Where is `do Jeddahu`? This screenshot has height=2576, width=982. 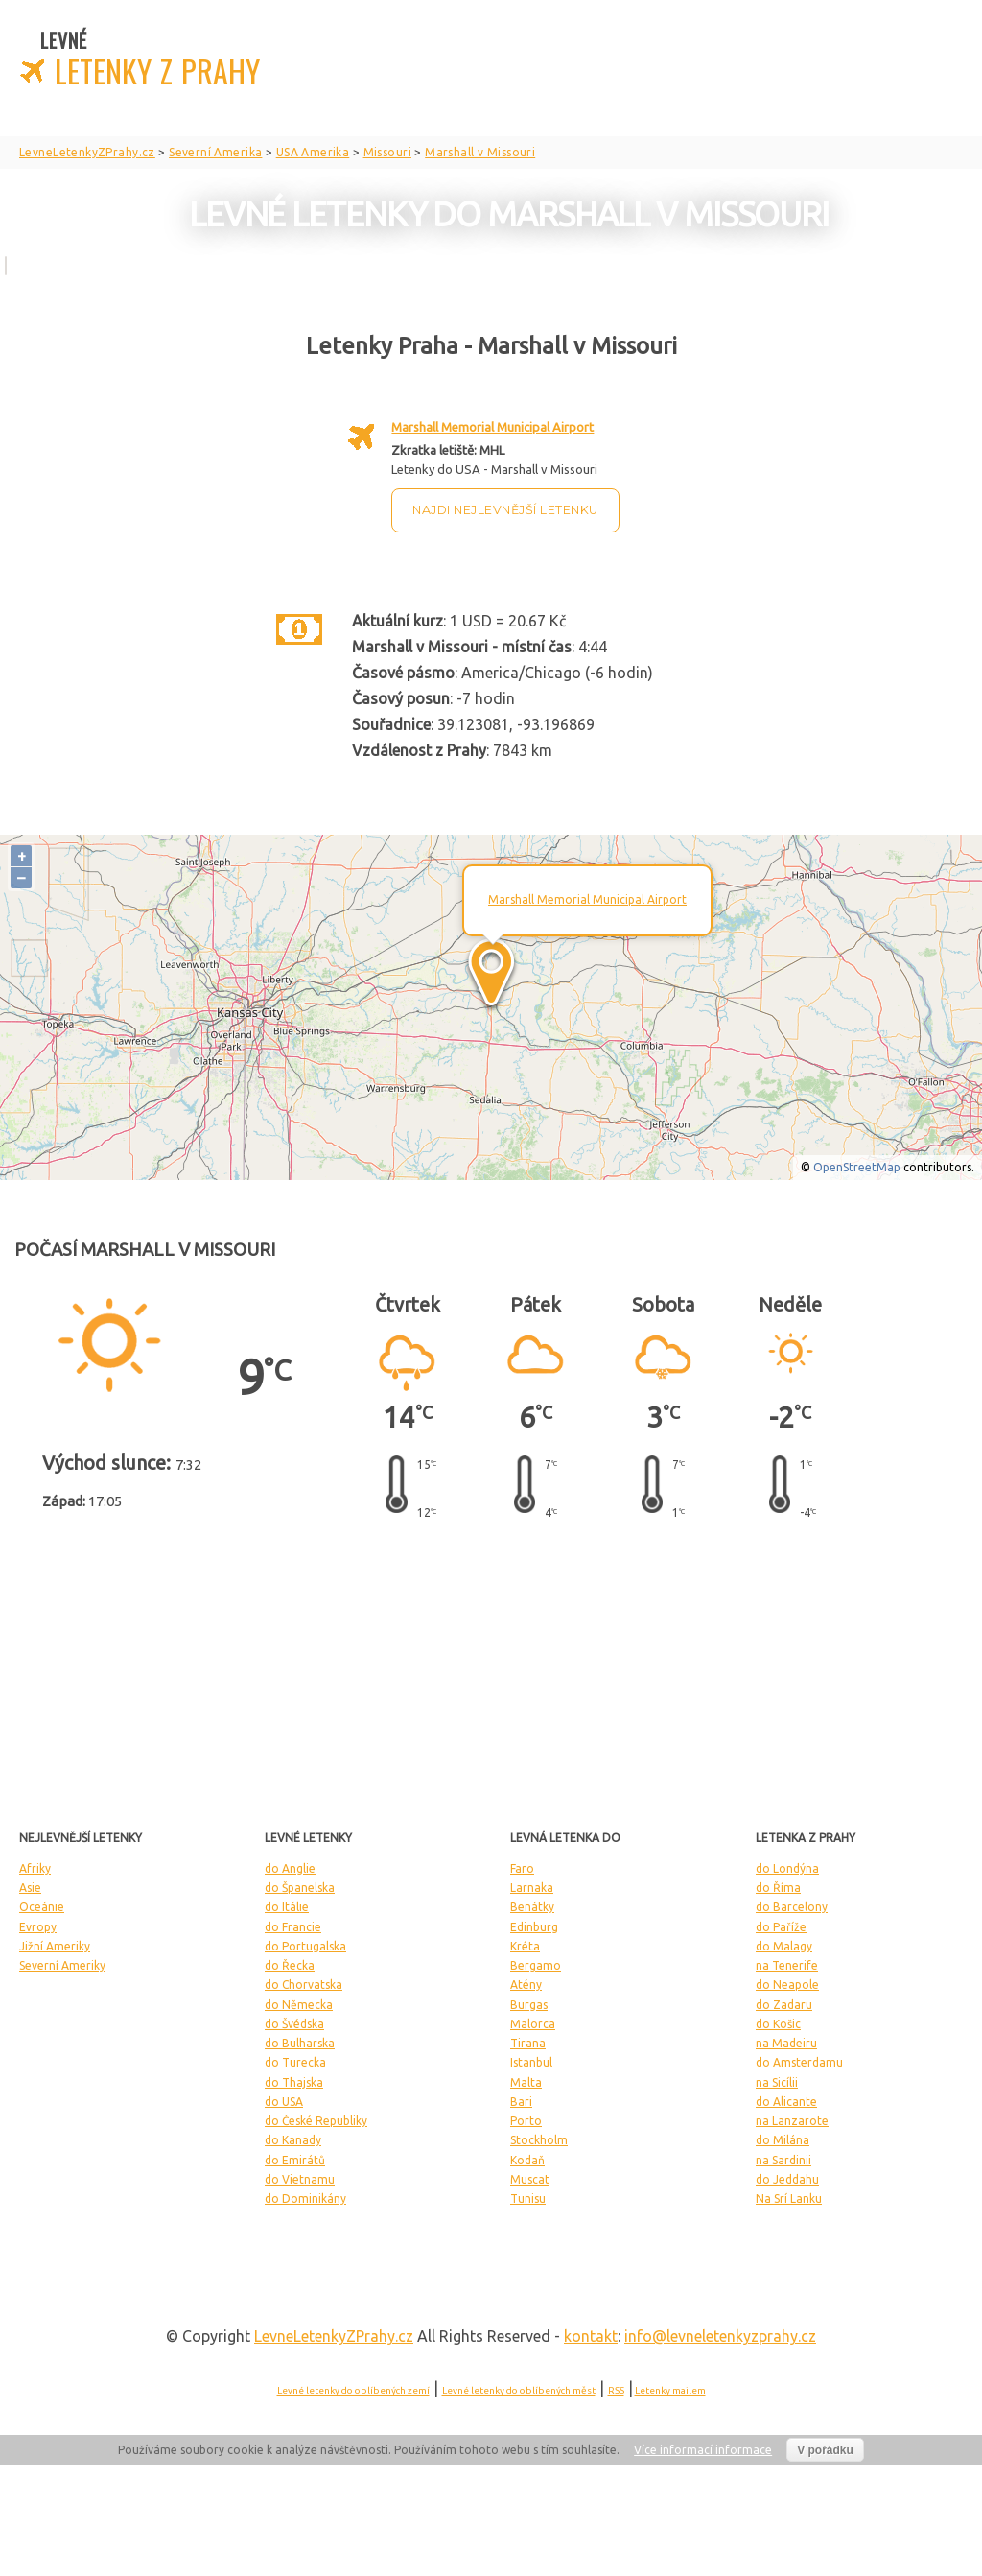
do Jeddahu is located at coordinates (787, 2179).